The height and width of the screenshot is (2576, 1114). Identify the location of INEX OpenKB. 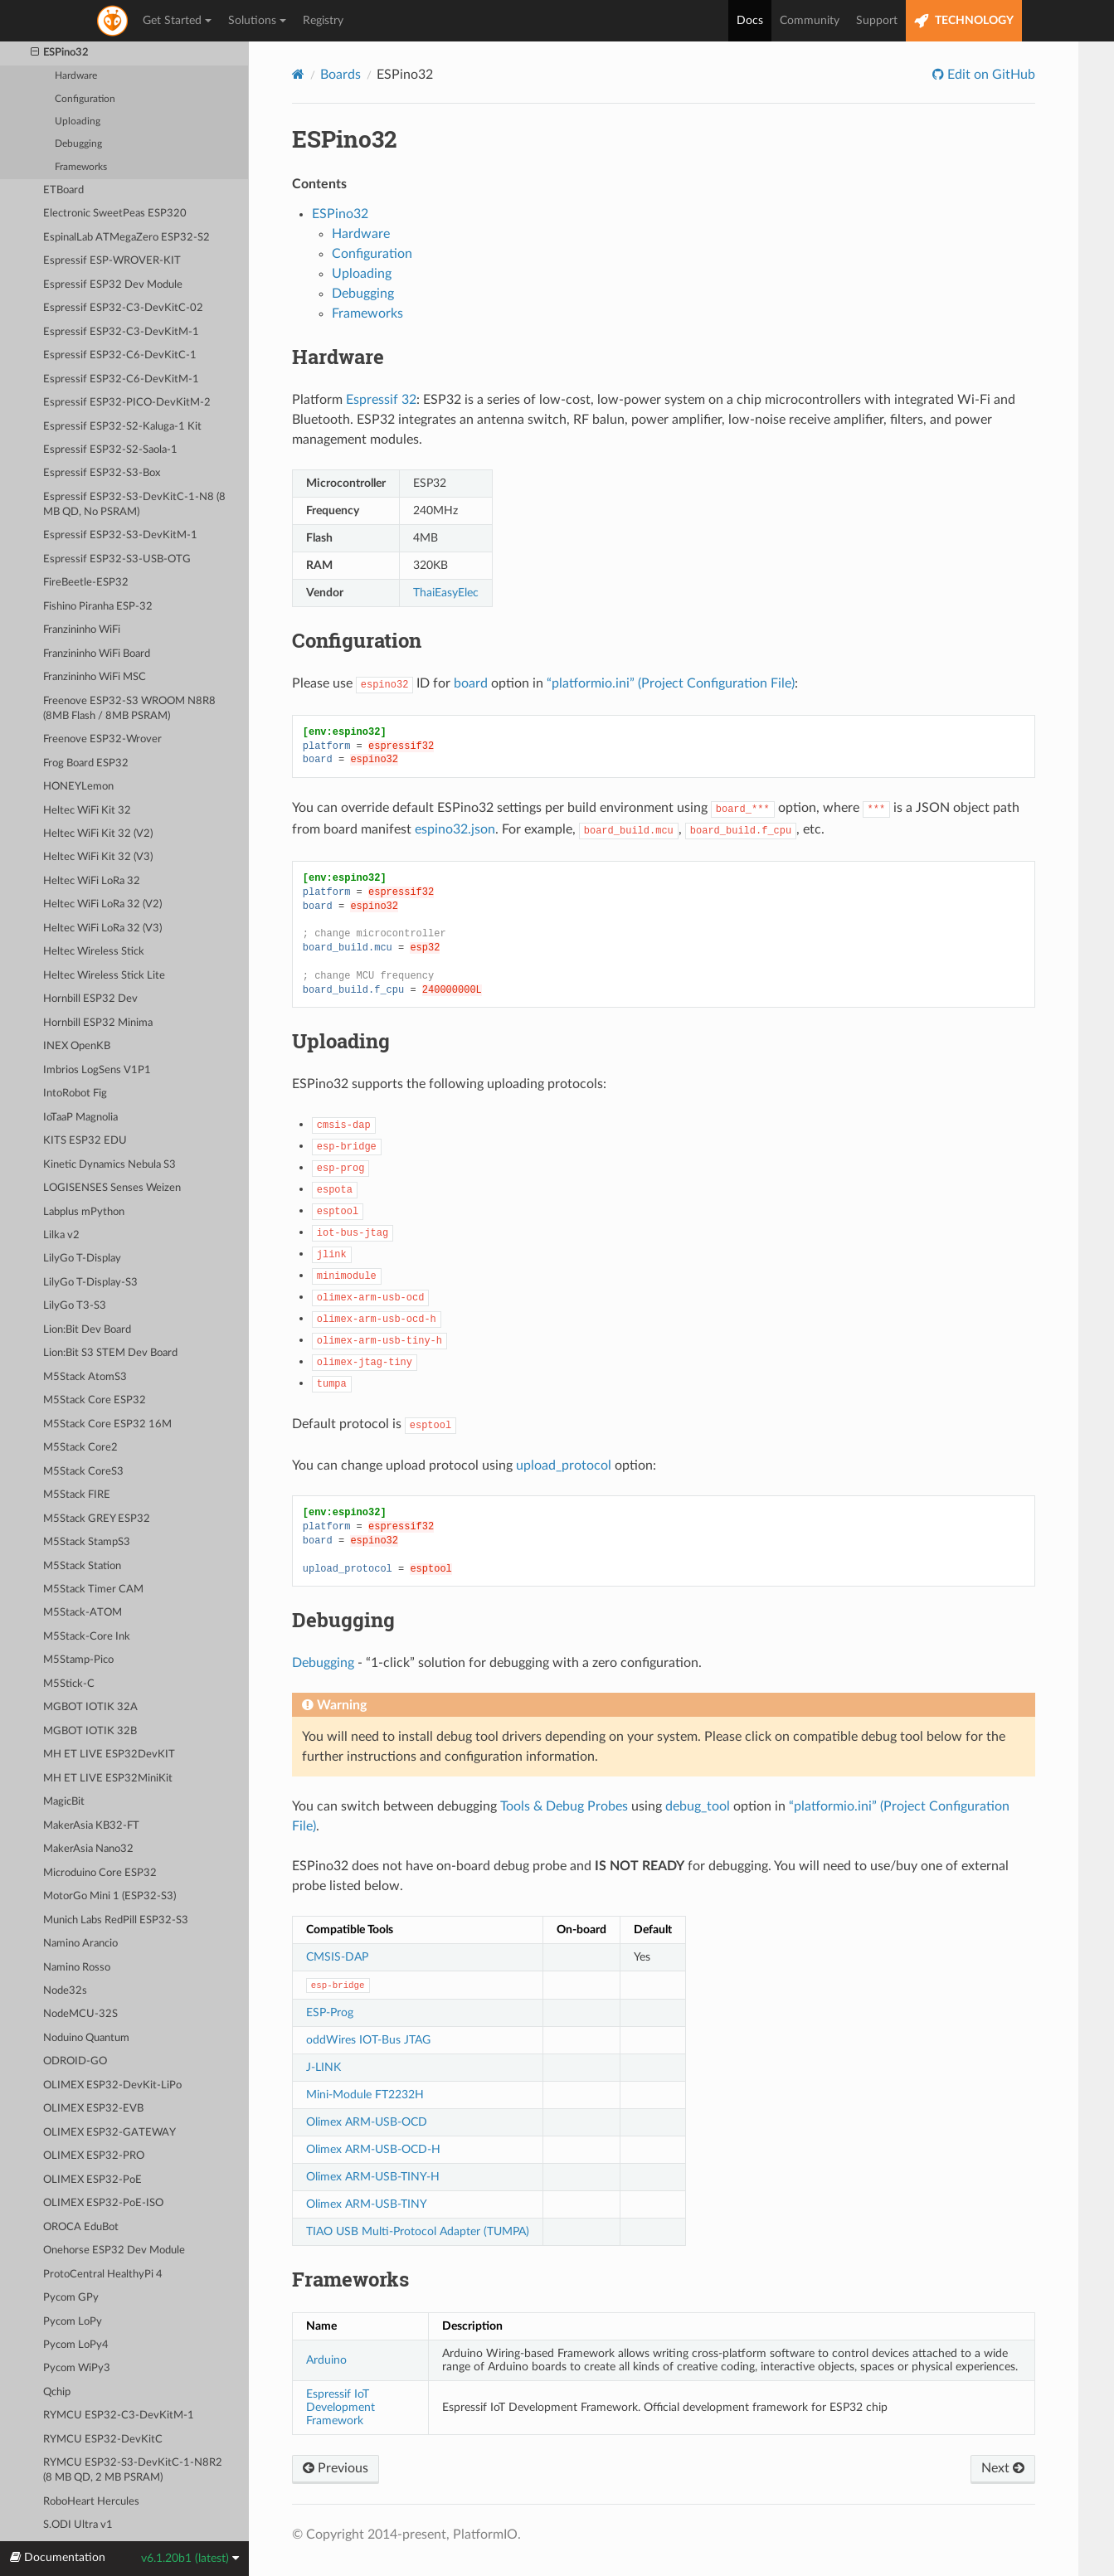
(76, 1046).